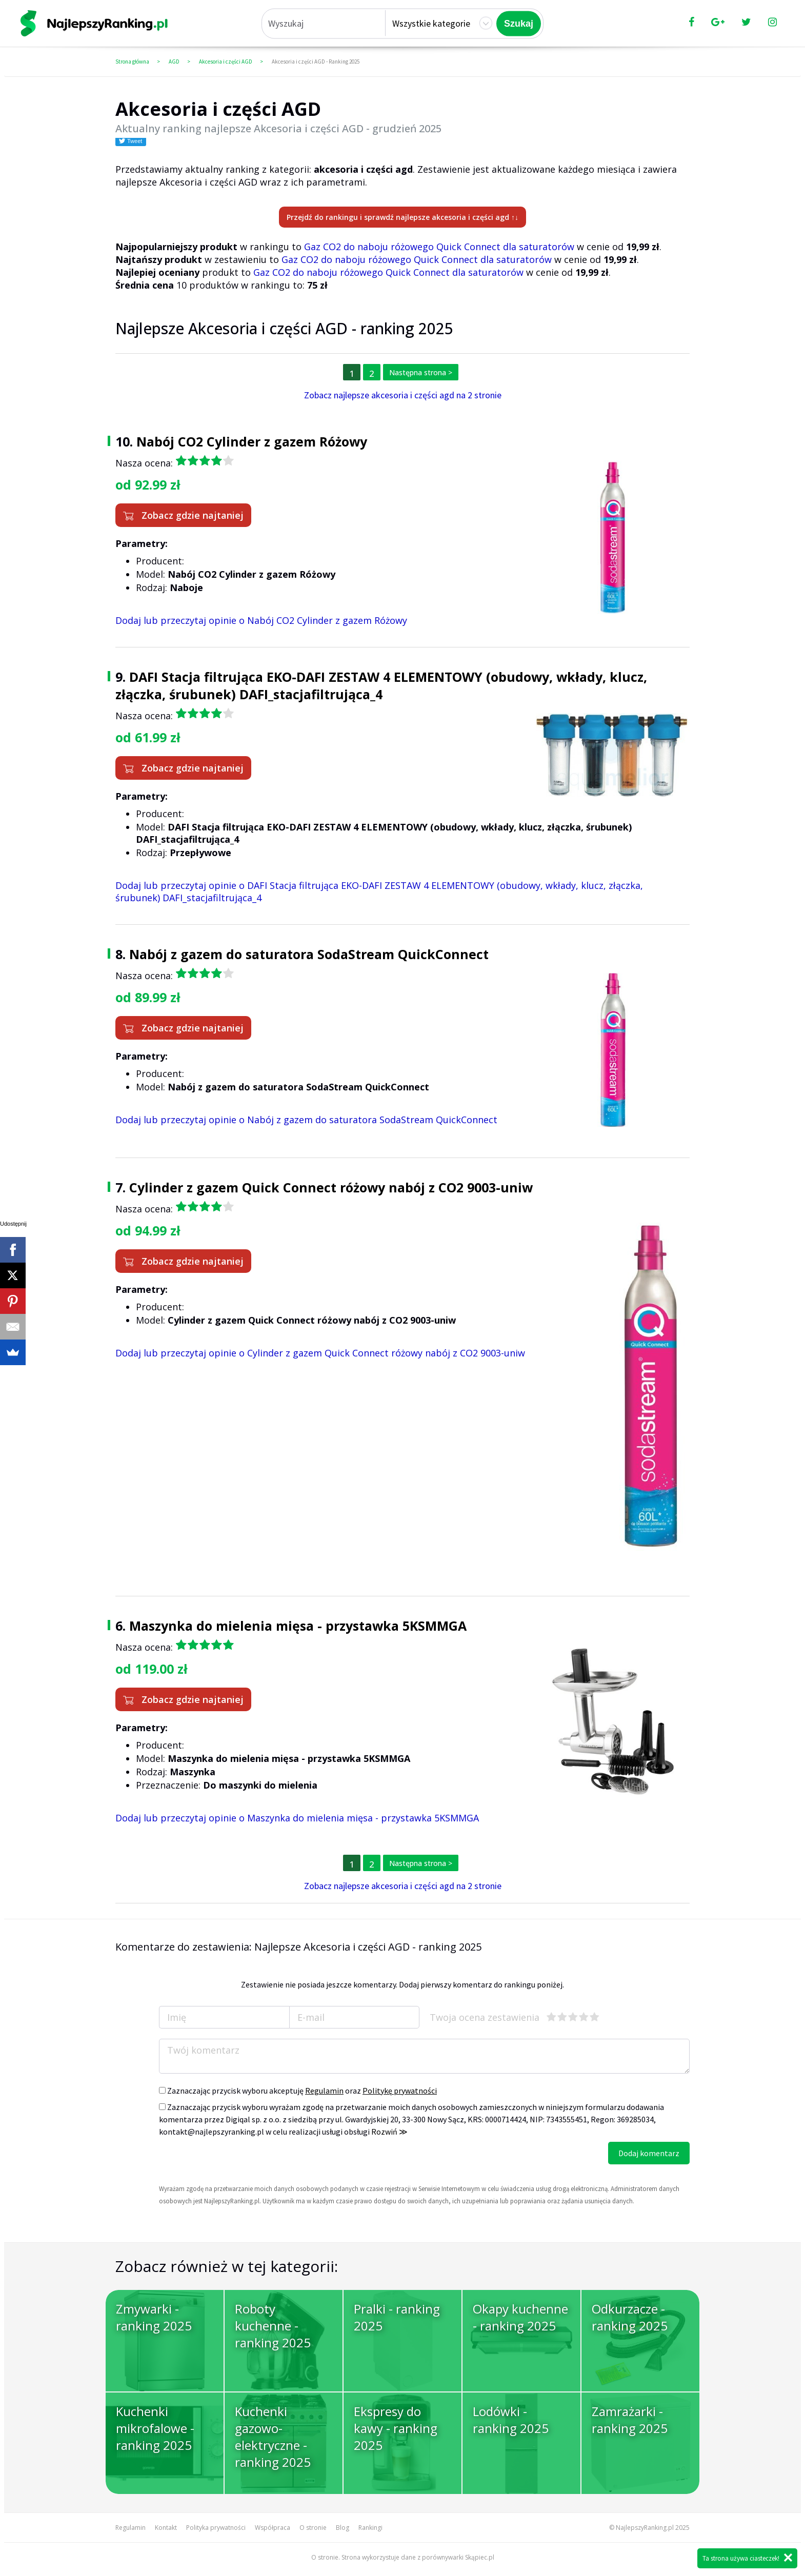 The width and height of the screenshot is (805, 2576). I want to click on DAFI Stacja filtrująca EKO-DAFI ZESTAW 4 ELEMENTOWY (obudowy, wkłady, klucz, złączka, śrubunek) DAFI_stacjafiltrująca_4, so click(381, 685).